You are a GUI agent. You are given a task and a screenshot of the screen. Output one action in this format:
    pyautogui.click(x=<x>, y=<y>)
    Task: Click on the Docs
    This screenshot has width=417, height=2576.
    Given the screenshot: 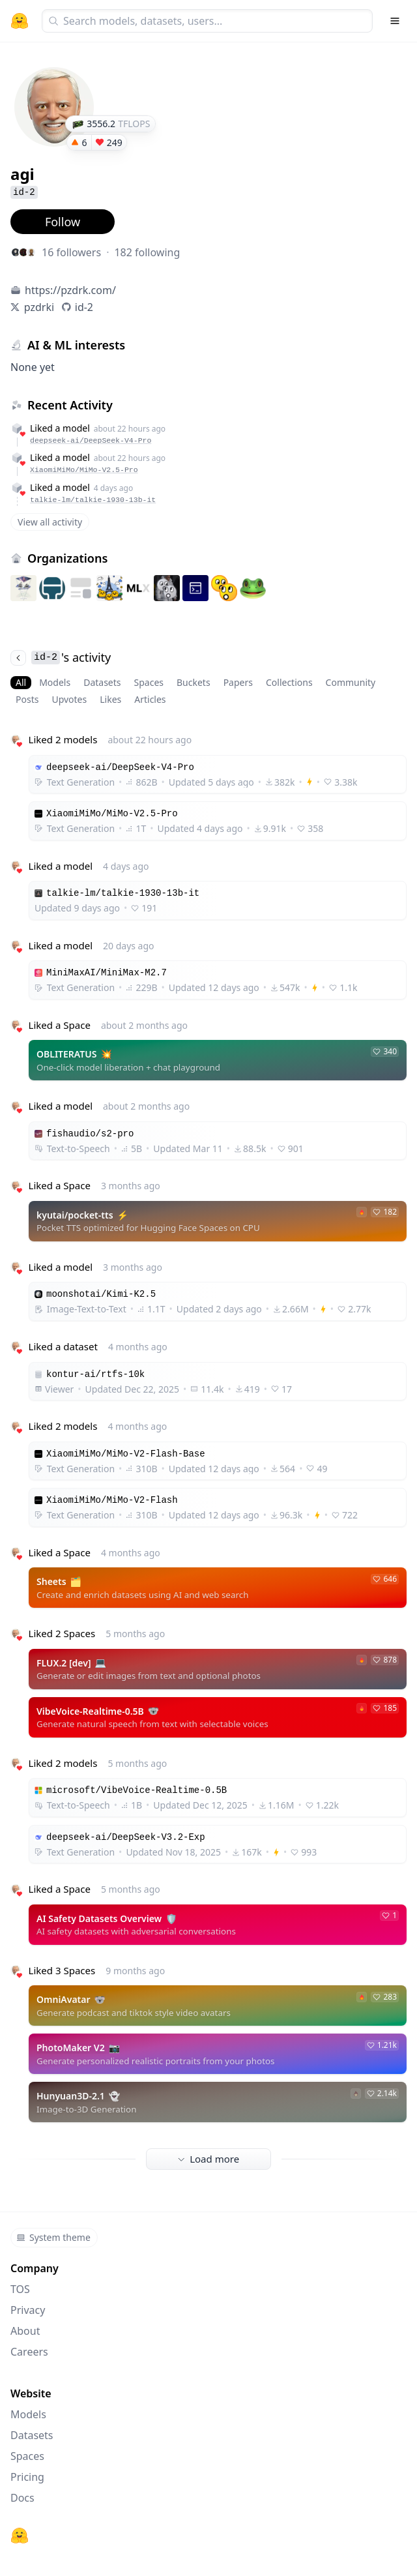 What is the action you would take?
    pyautogui.click(x=22, y=2498)
    